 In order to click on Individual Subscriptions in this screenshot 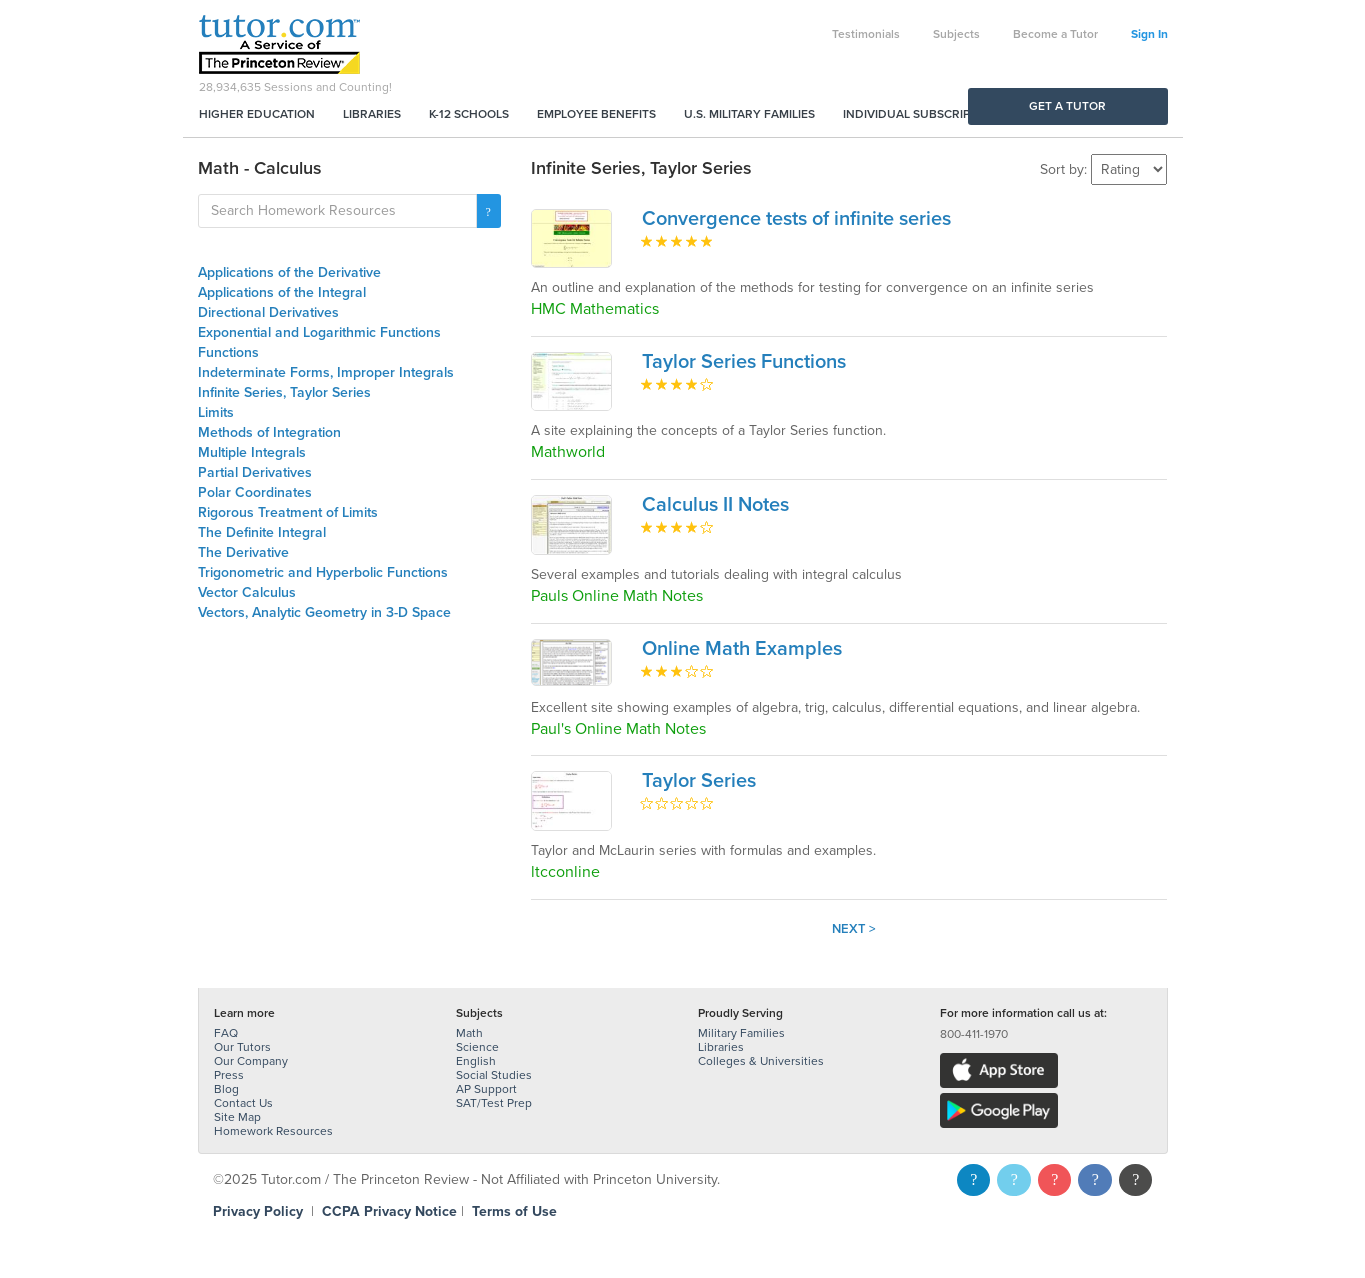, I will do `click(924, 114)`.